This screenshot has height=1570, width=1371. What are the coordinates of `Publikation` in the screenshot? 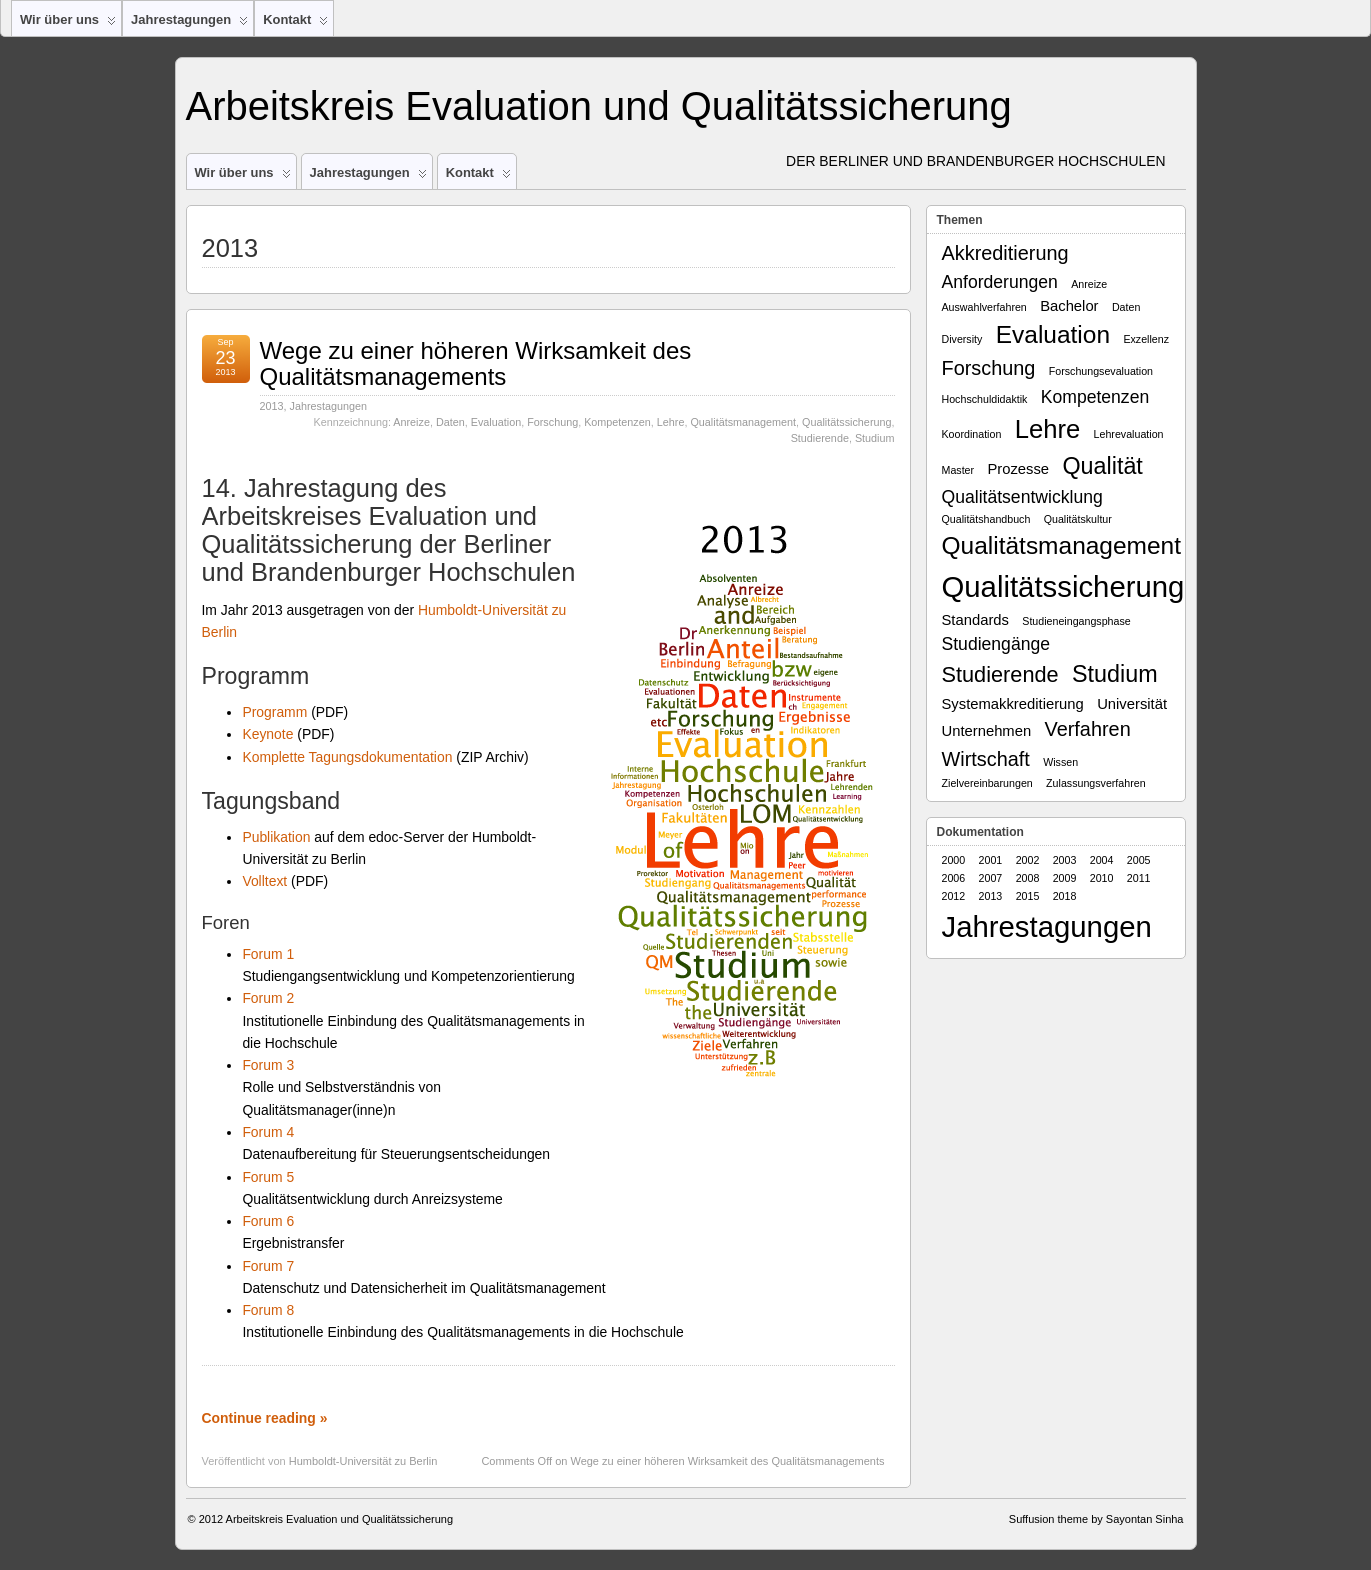 It's located at (276, 837).